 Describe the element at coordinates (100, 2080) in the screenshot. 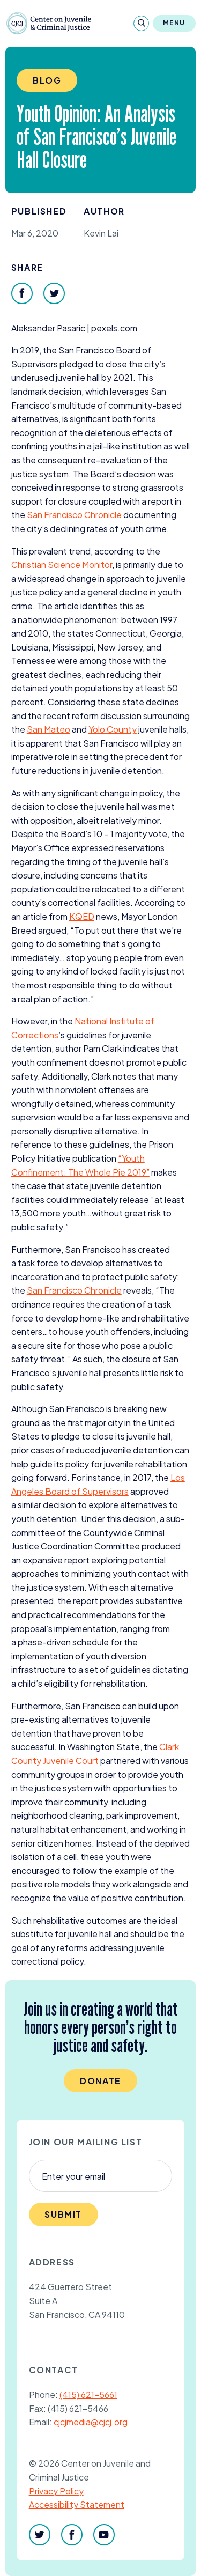

I see `Donate` at that location.